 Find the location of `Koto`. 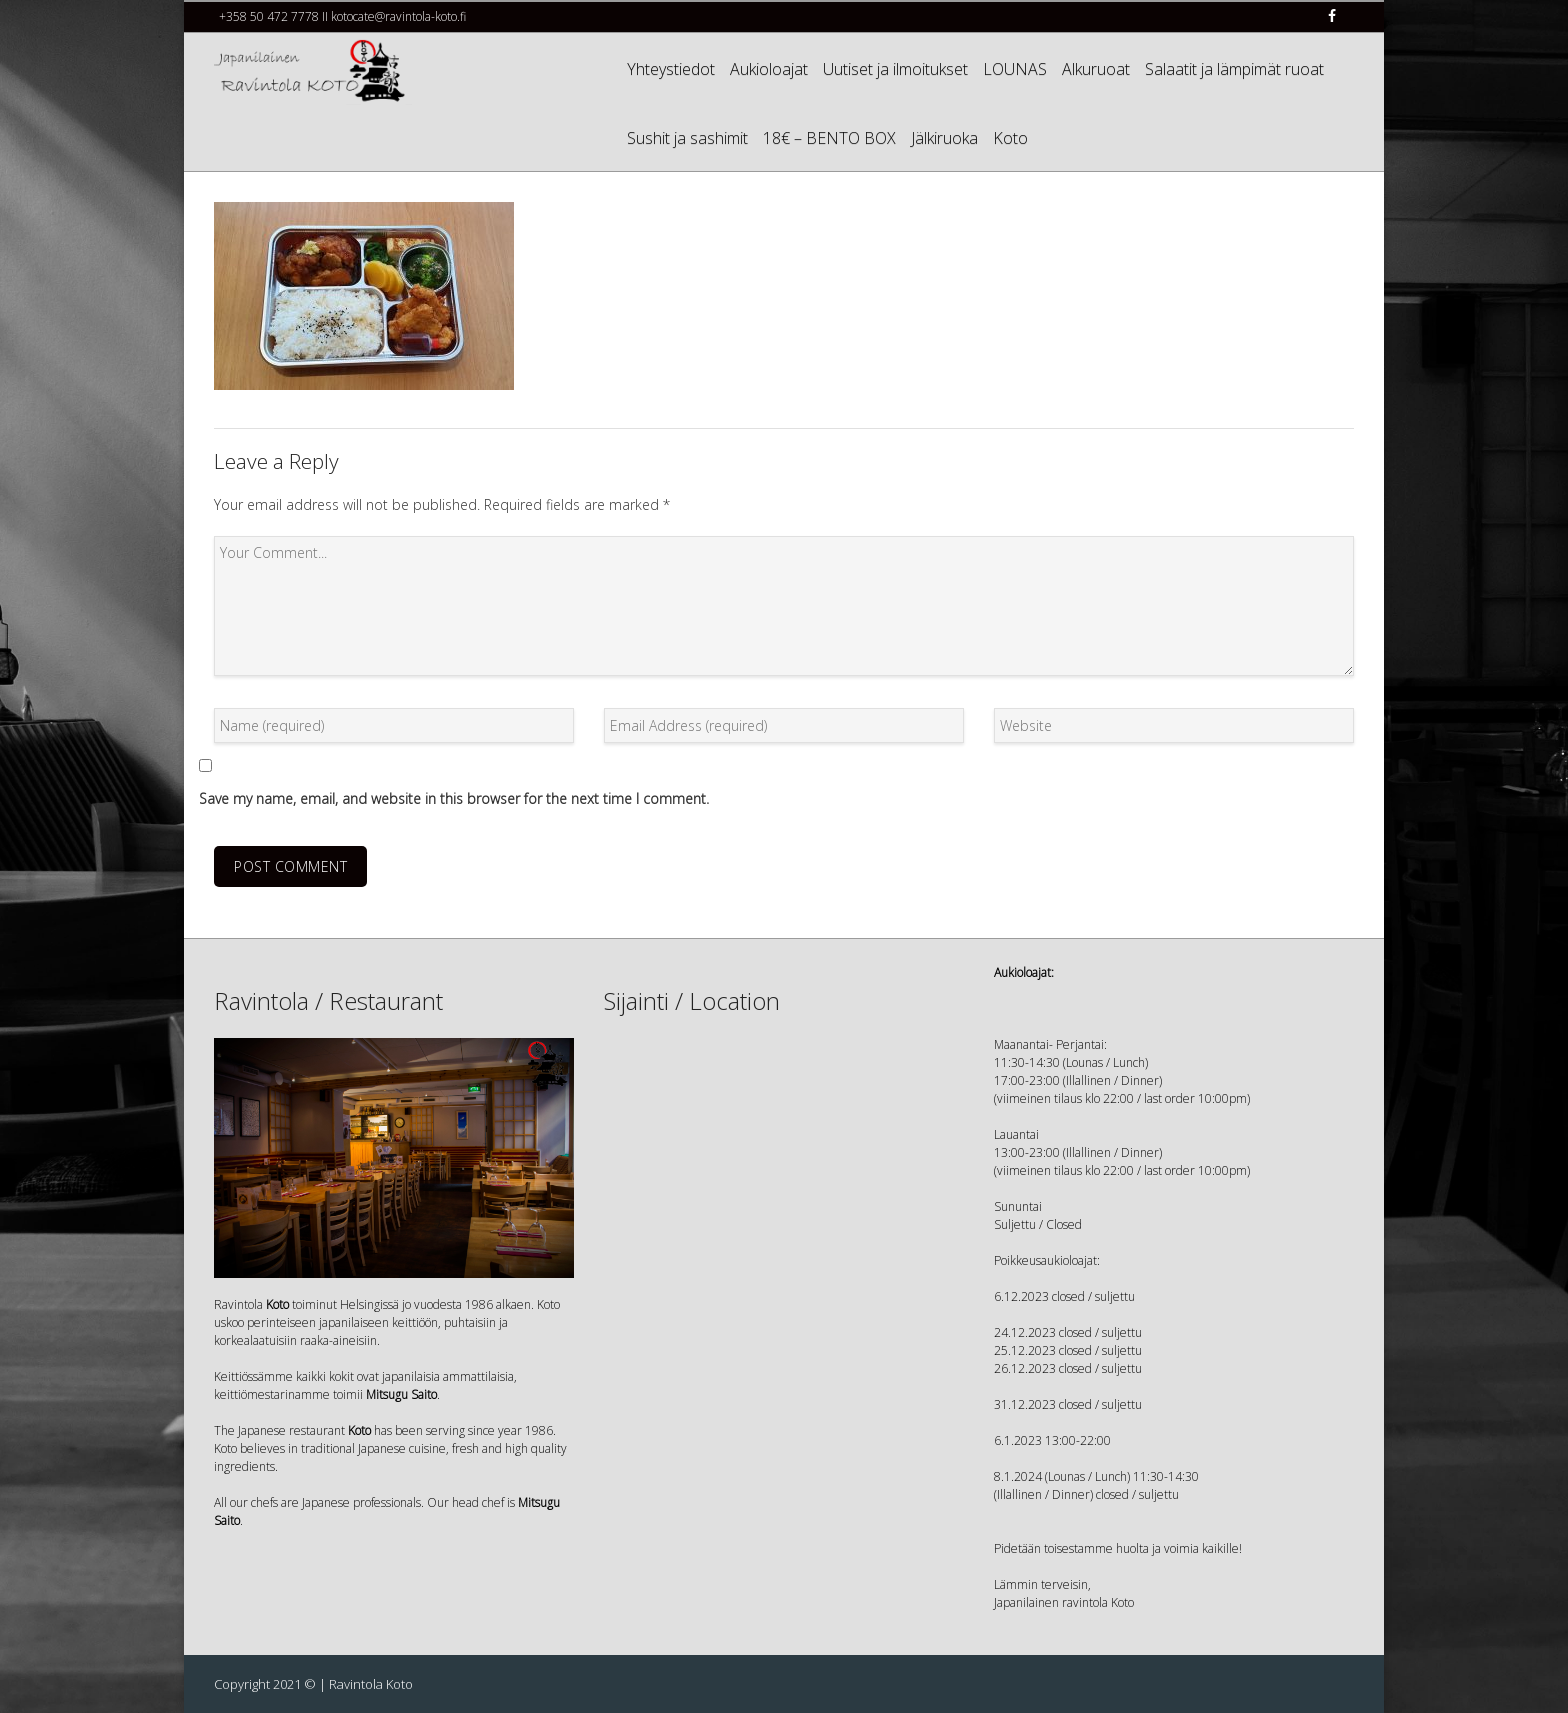

Koto is located at coordinates (1010, 138).